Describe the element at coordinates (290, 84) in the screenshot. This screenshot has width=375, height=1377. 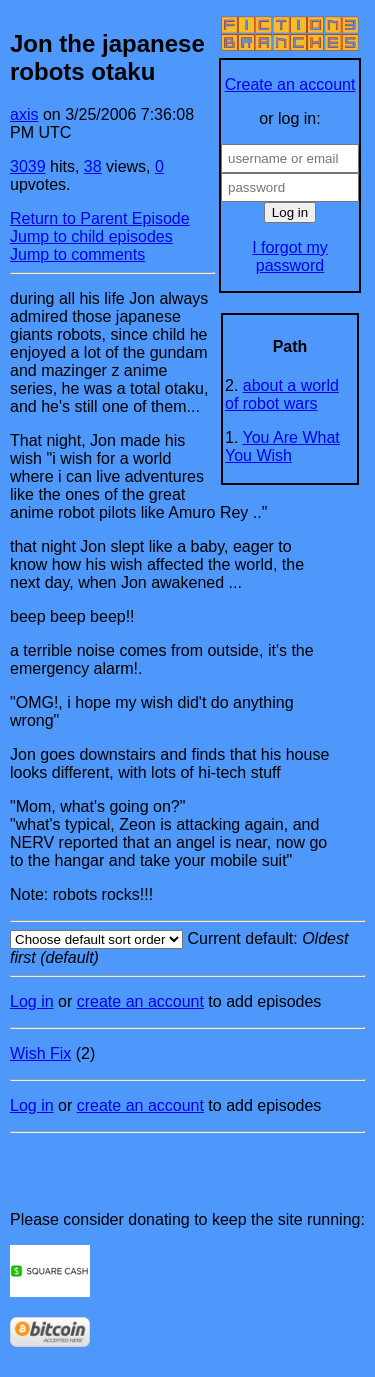
I see `Create an account` at that location.